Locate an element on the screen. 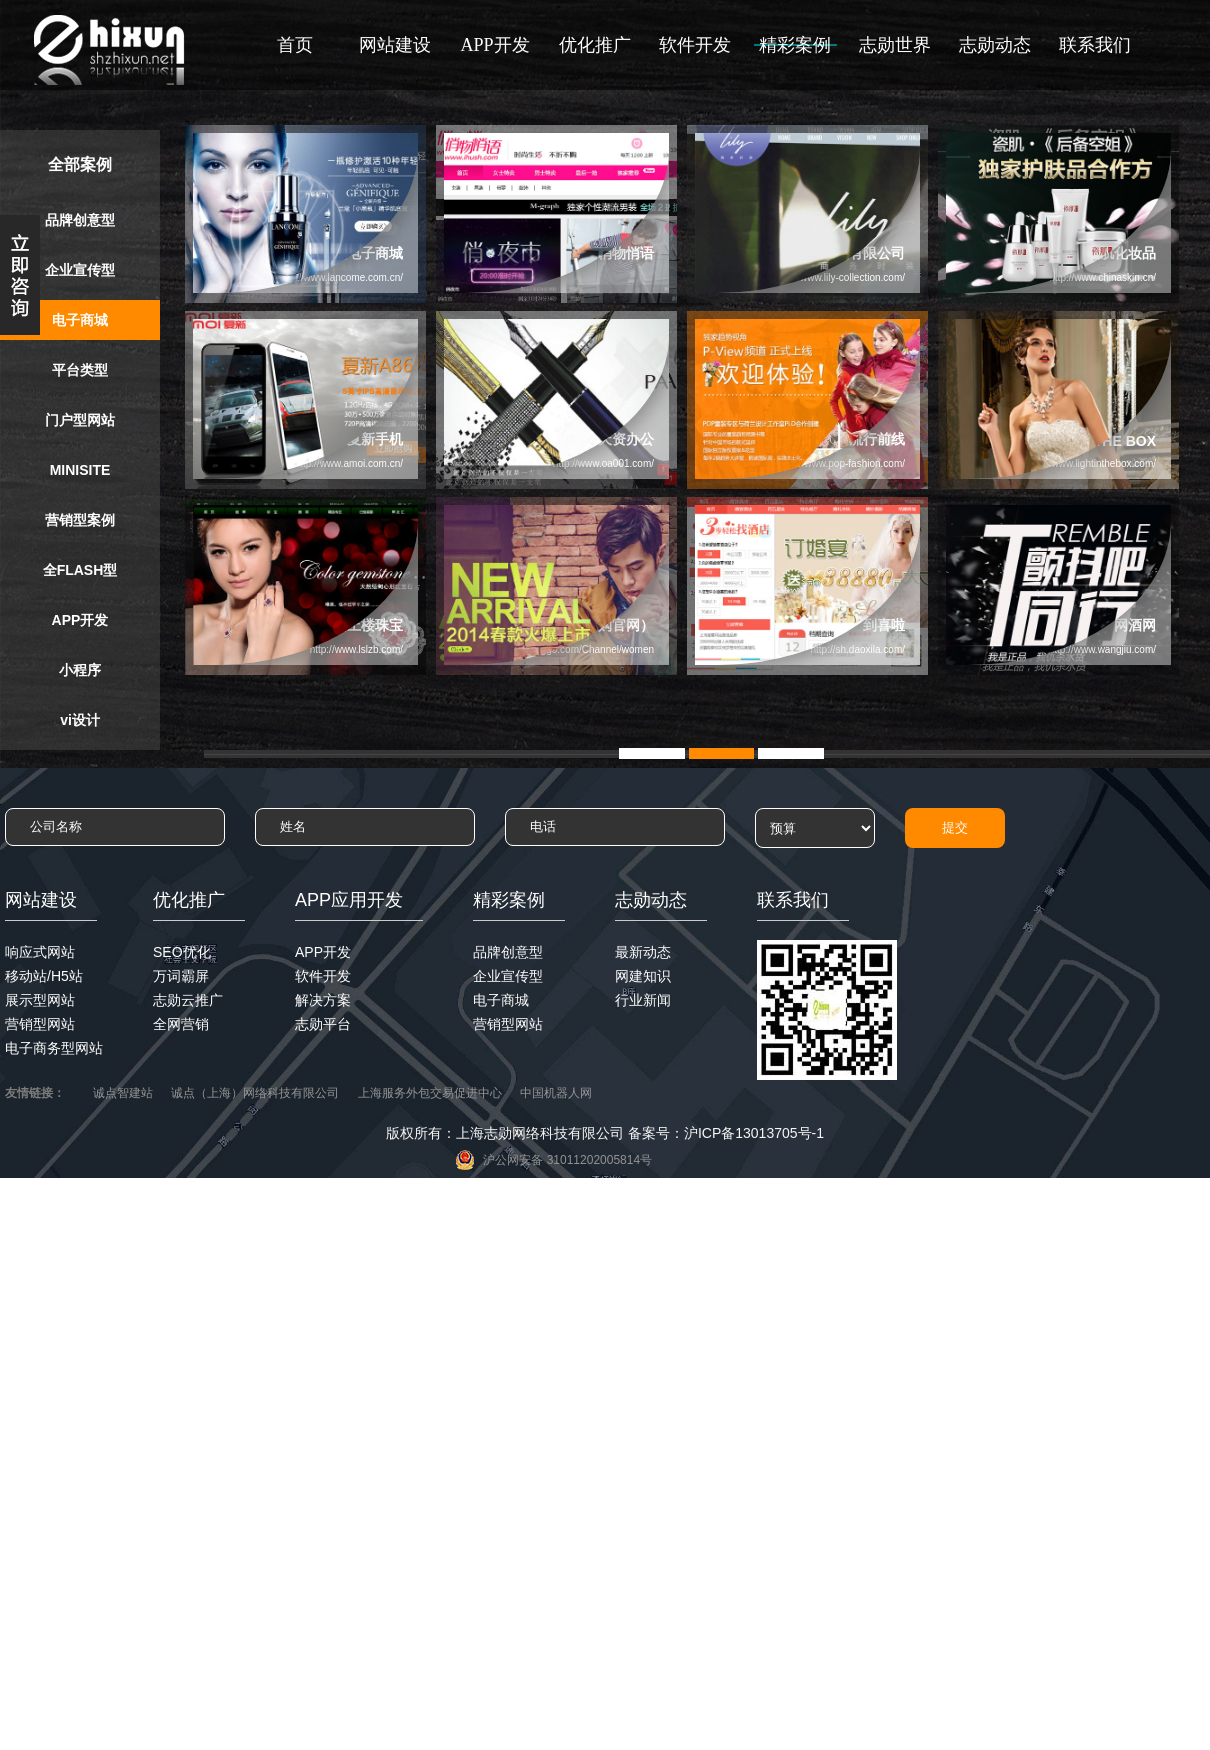 This screenshot has height=1750, width=1210. 志勋世界 is located at coordinates (895, 45).